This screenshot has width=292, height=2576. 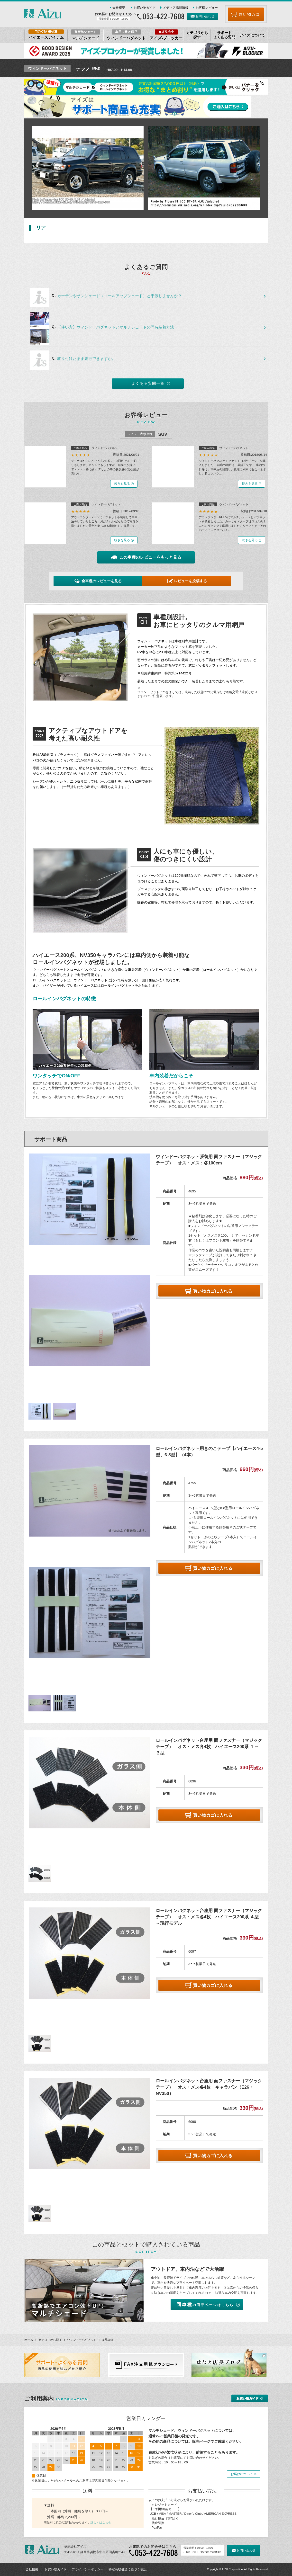 What do you see at coordinates (73, 359) in the screenshot?
I see `取り付けたまま走行できますか。` at bounding box center [73, 359].